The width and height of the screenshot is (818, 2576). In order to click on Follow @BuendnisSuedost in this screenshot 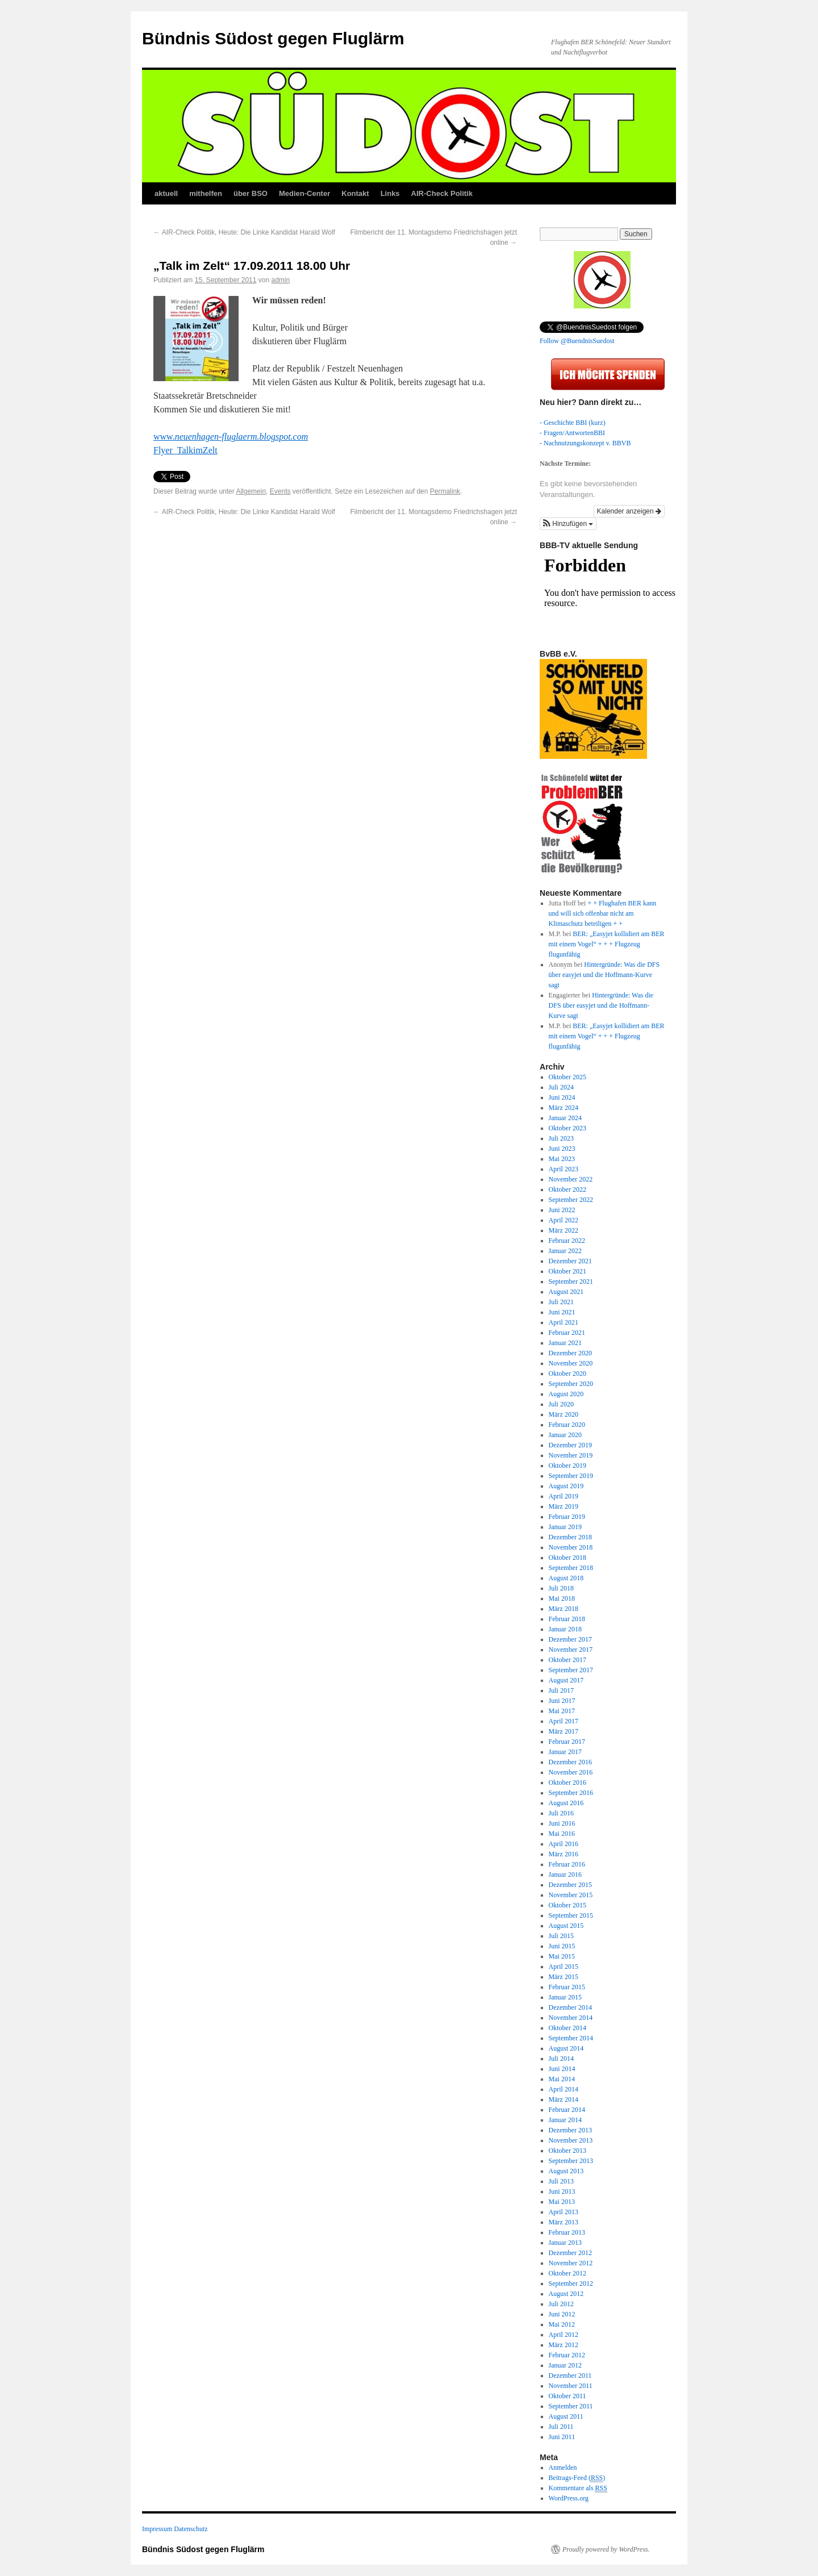, I will do `click(577, 341)`.